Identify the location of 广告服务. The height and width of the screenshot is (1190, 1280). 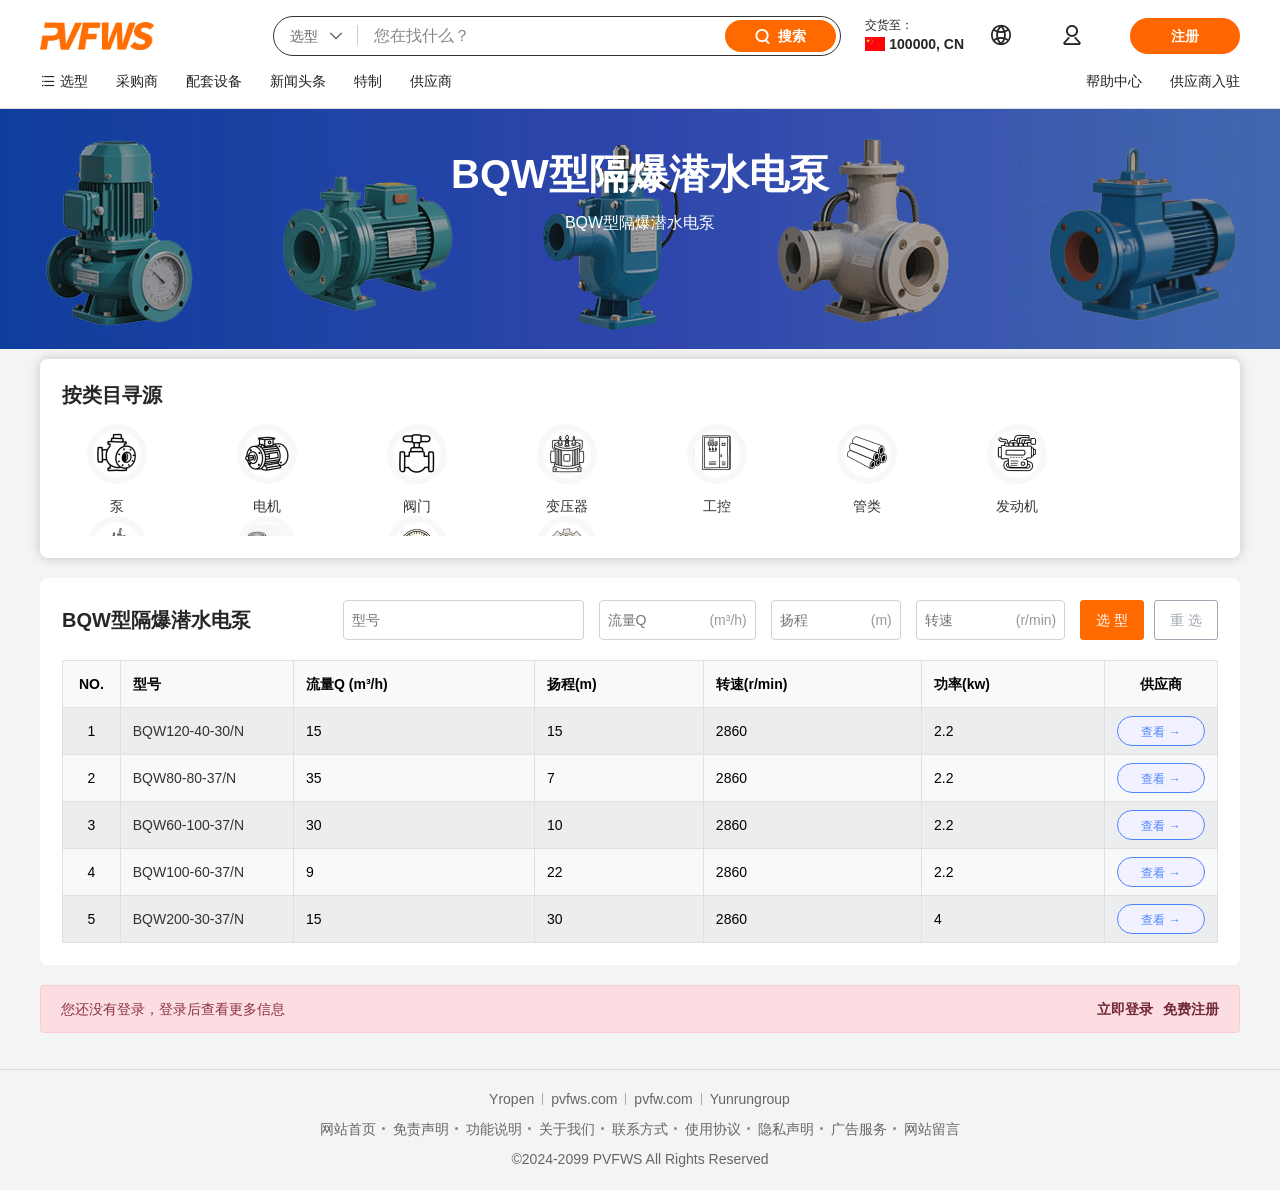
(859, 1129).